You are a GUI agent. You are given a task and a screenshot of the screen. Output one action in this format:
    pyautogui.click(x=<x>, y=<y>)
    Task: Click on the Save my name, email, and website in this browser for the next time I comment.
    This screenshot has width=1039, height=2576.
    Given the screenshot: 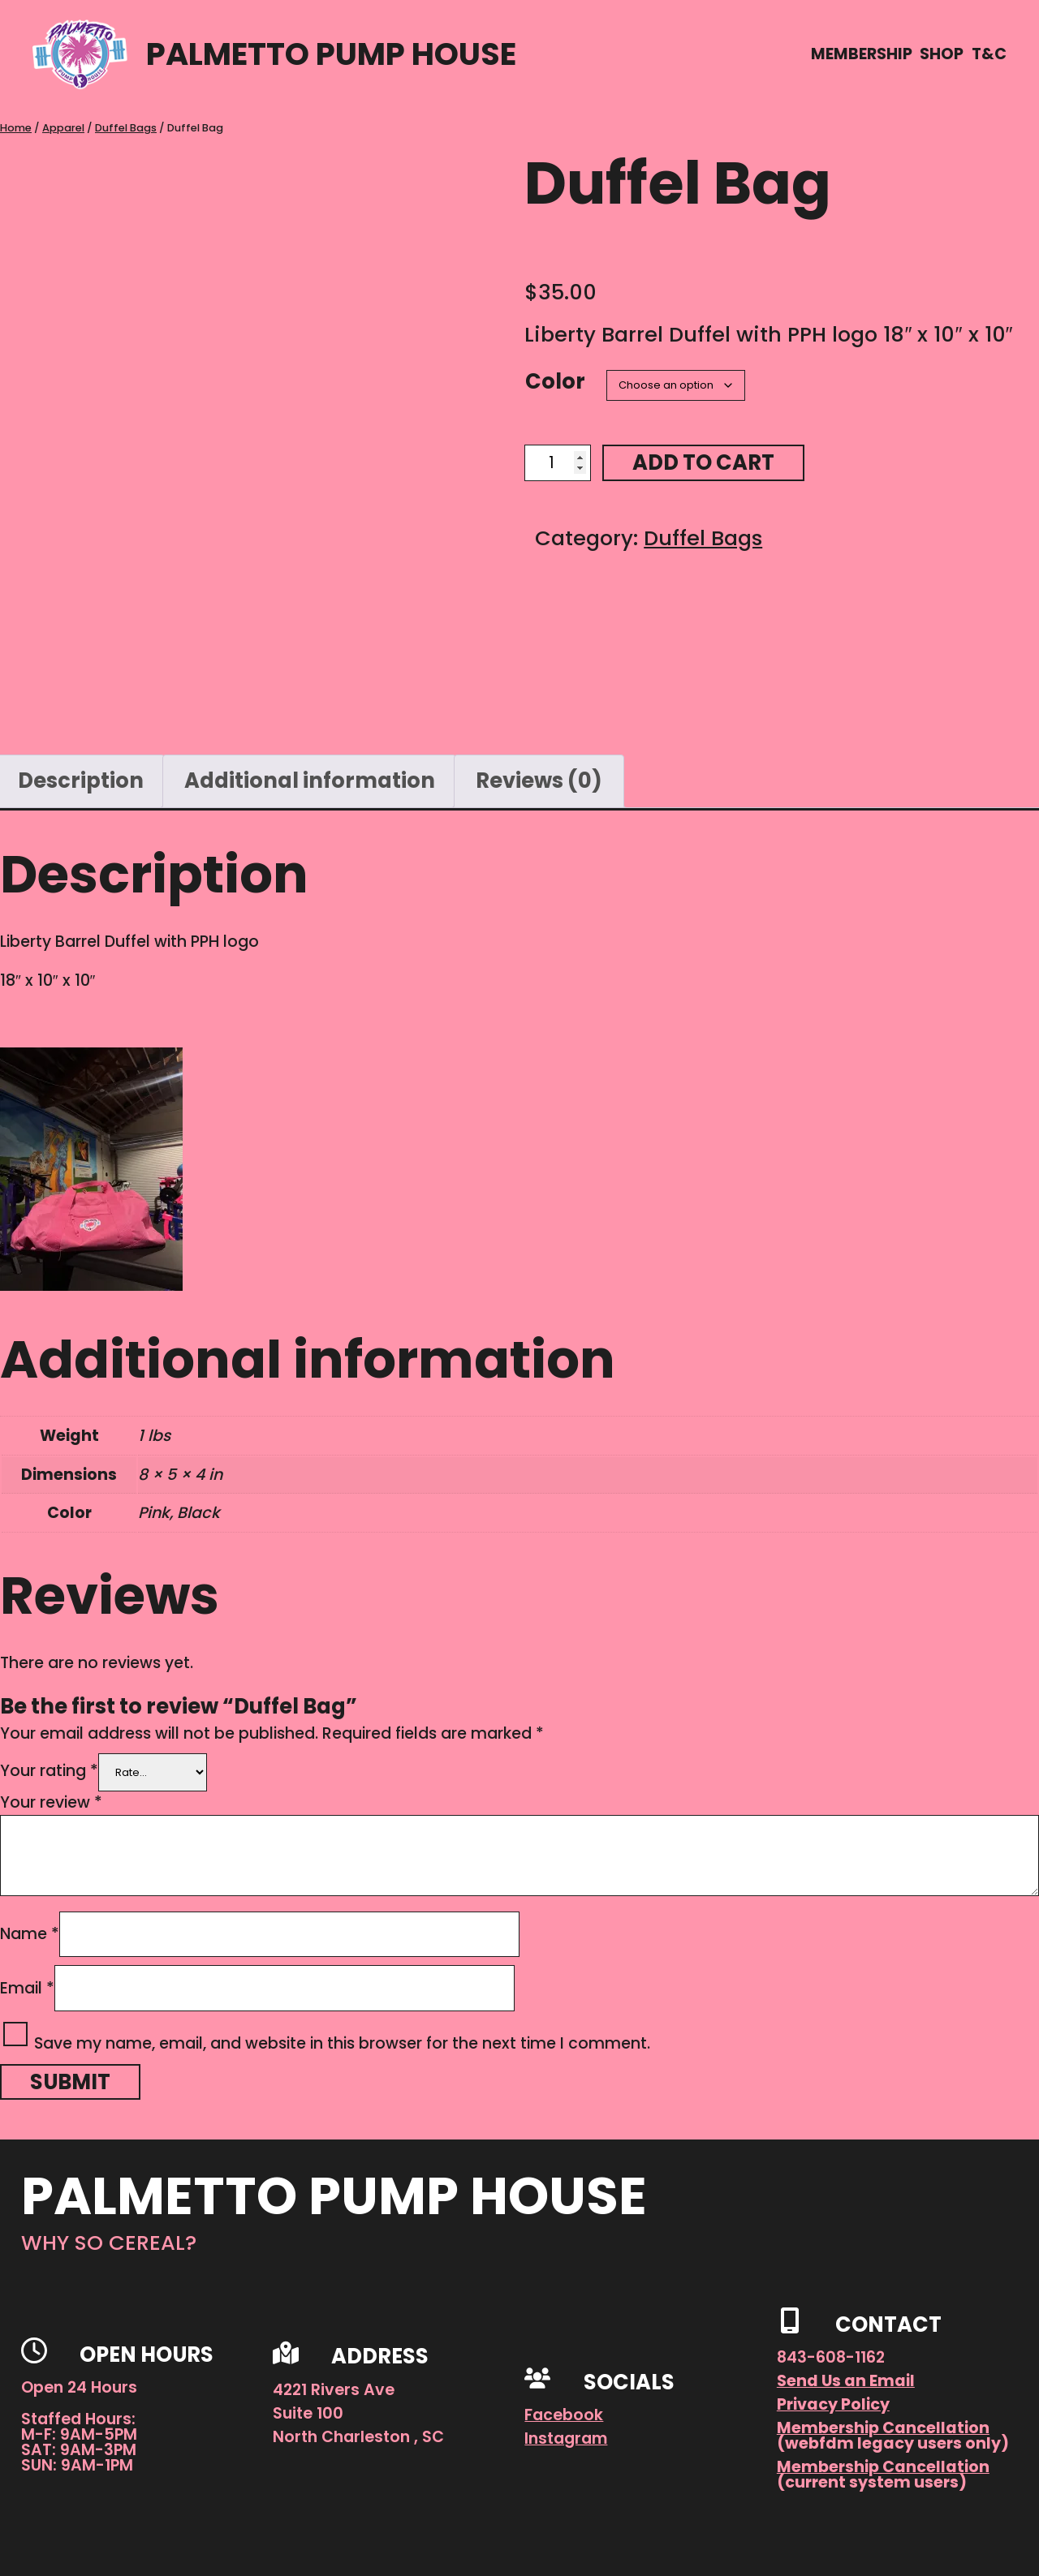 What is the action you would take?
    pyautogui.click(x=342, y=2043)
    